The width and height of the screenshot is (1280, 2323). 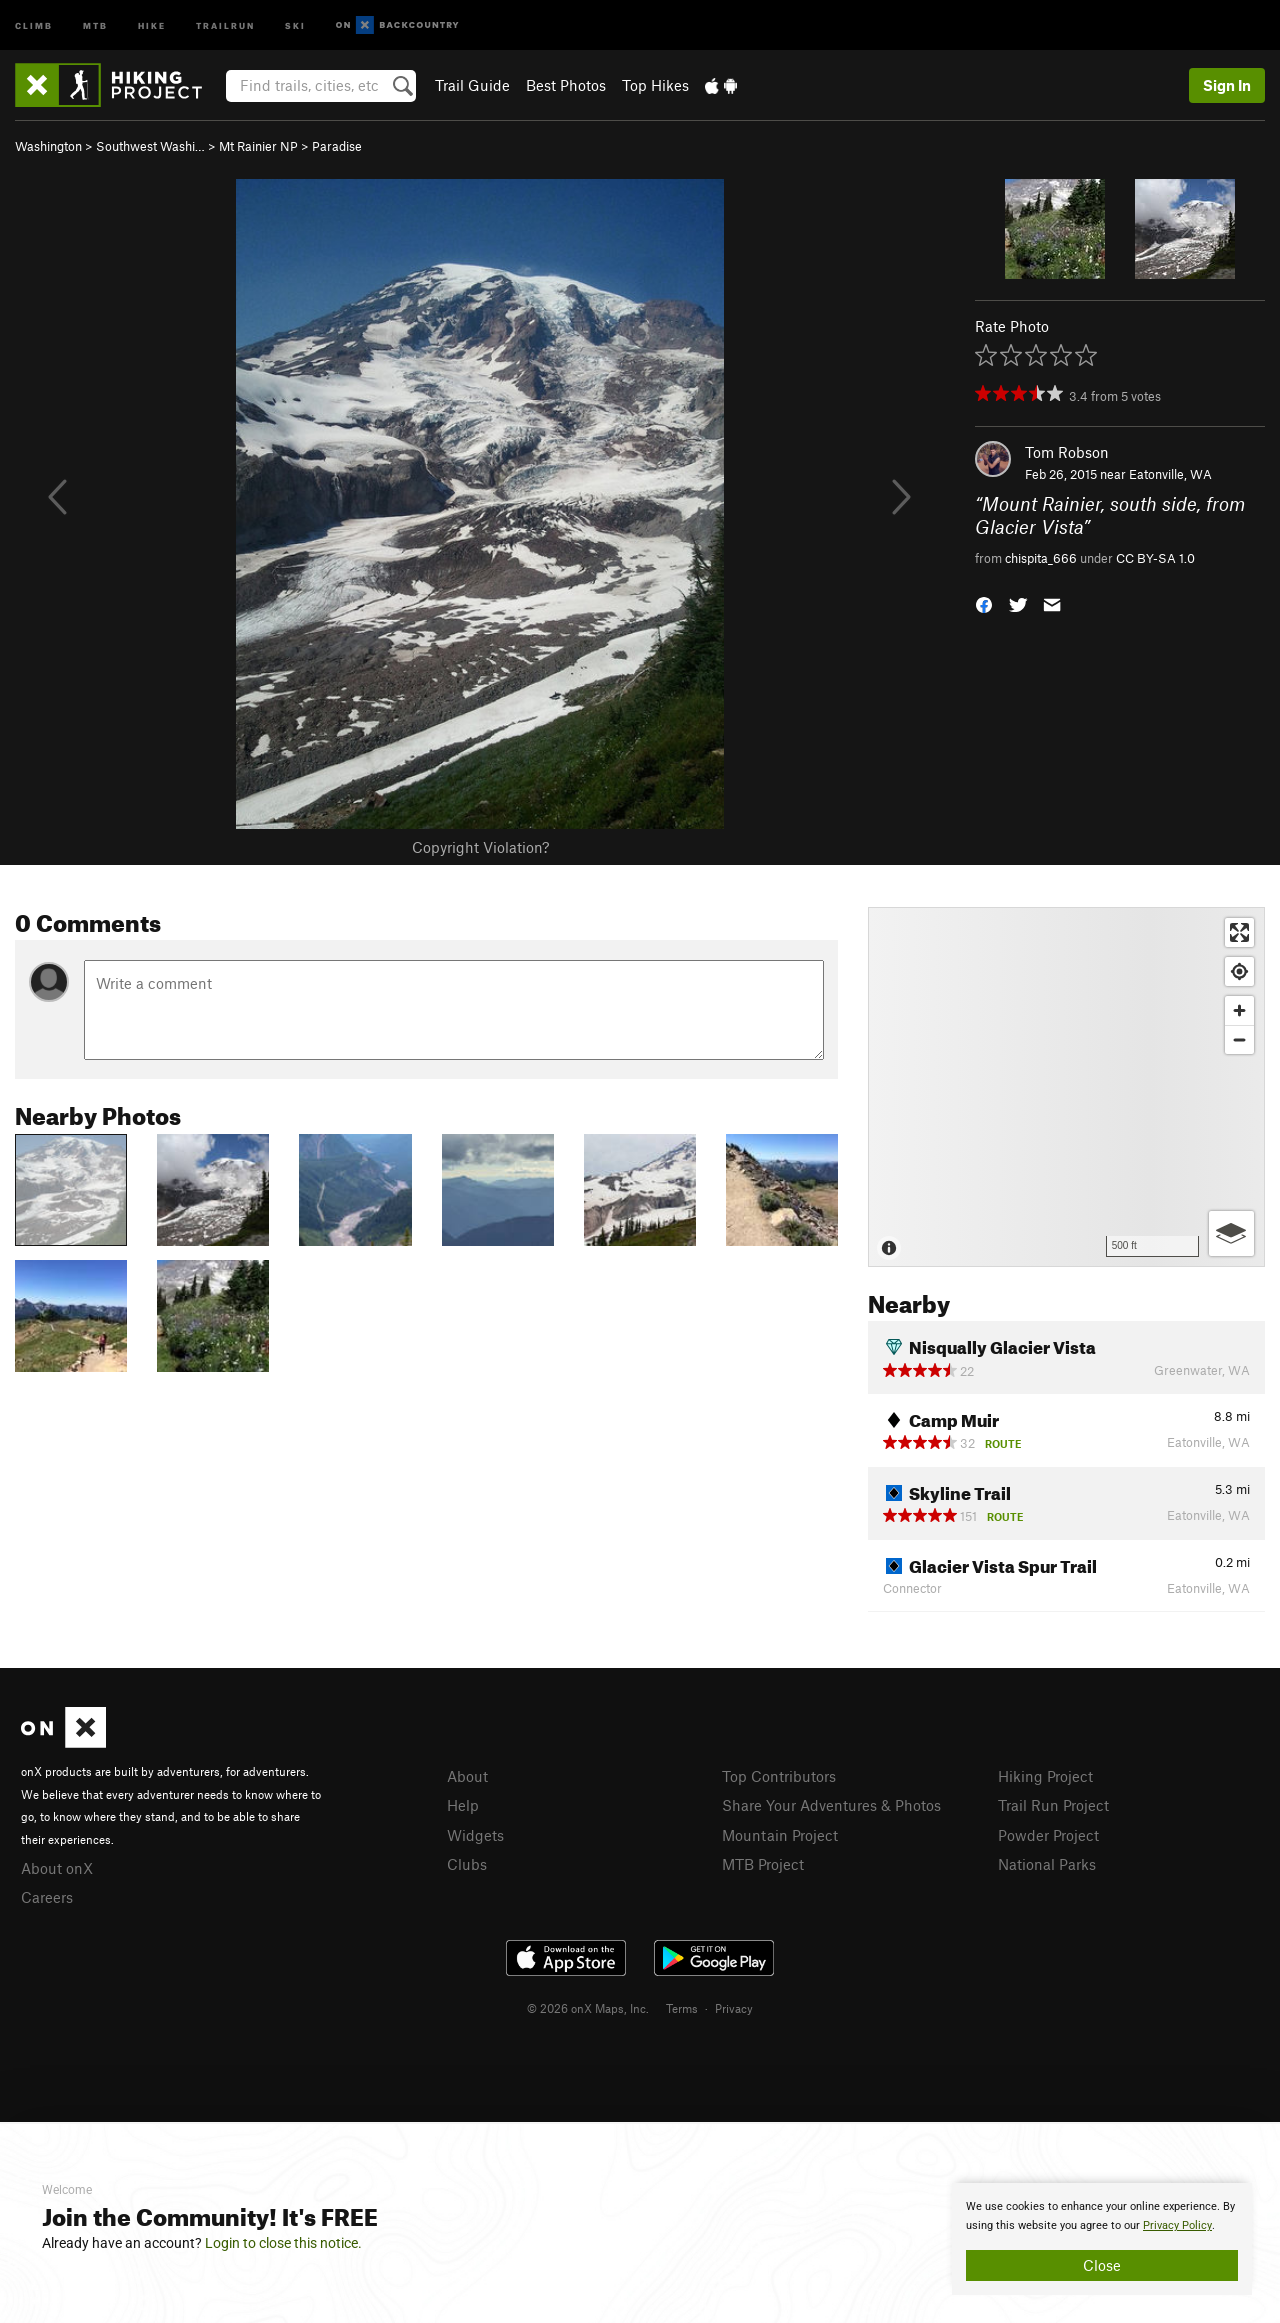 I want to click on Careers, so click(x=47, y=1897).